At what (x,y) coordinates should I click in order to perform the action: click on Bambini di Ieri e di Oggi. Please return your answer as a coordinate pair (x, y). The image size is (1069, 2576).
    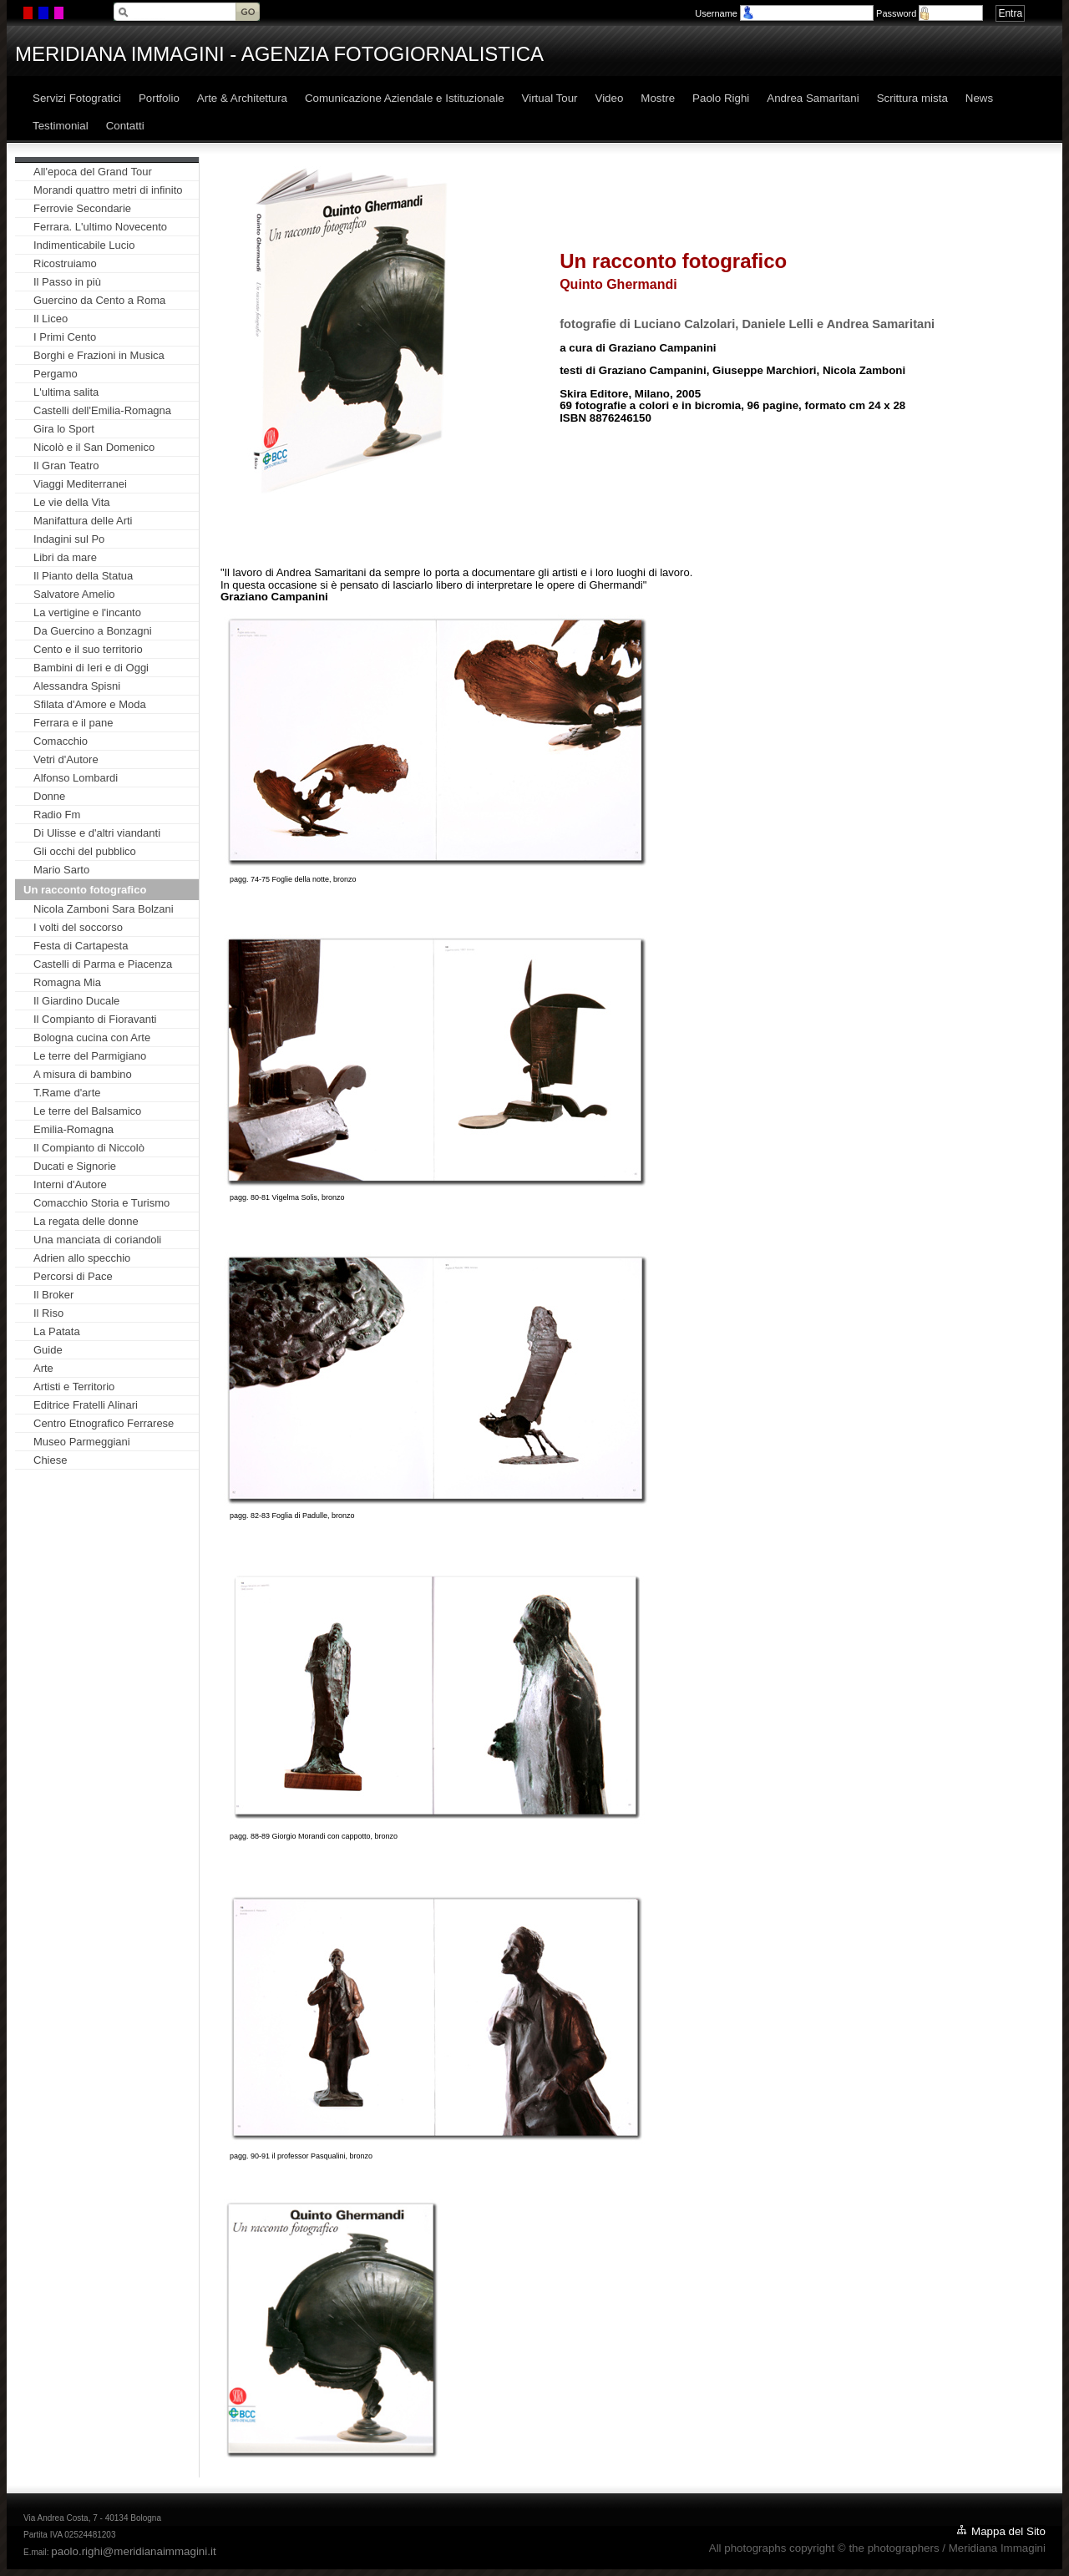
    Looking at the image, I should click on (91, 667).